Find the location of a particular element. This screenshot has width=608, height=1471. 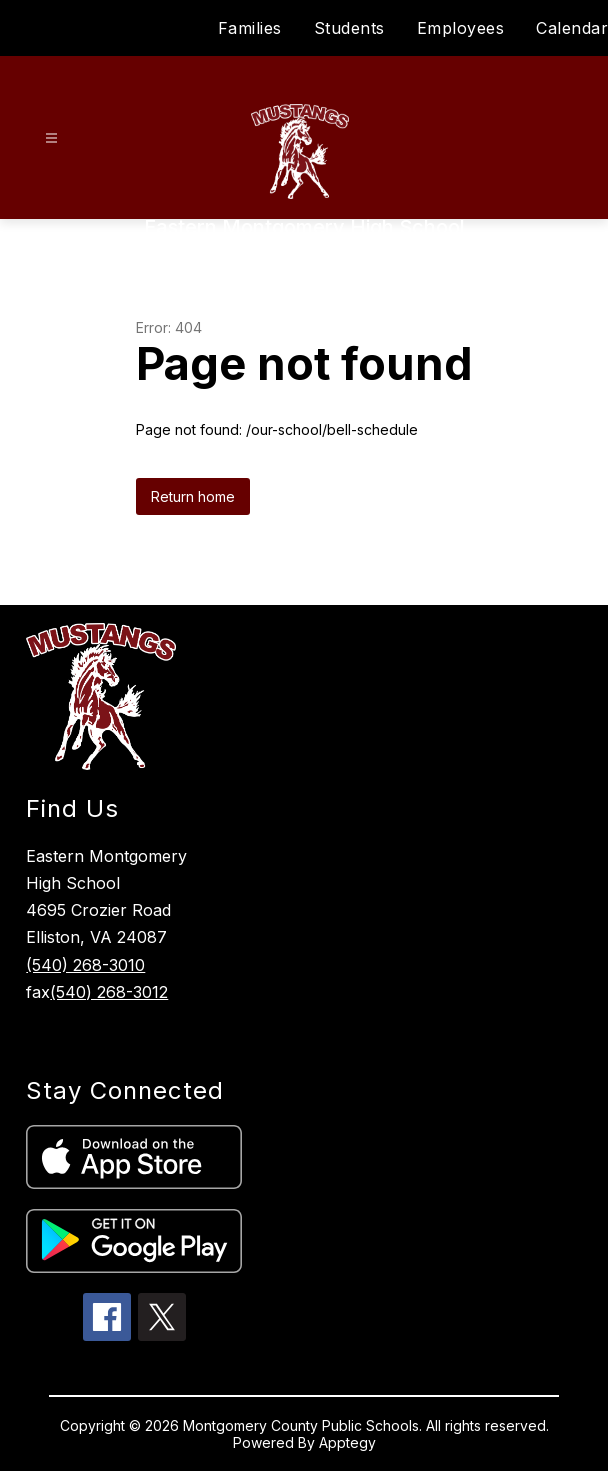

Return home is located at coordinates (193, 496).